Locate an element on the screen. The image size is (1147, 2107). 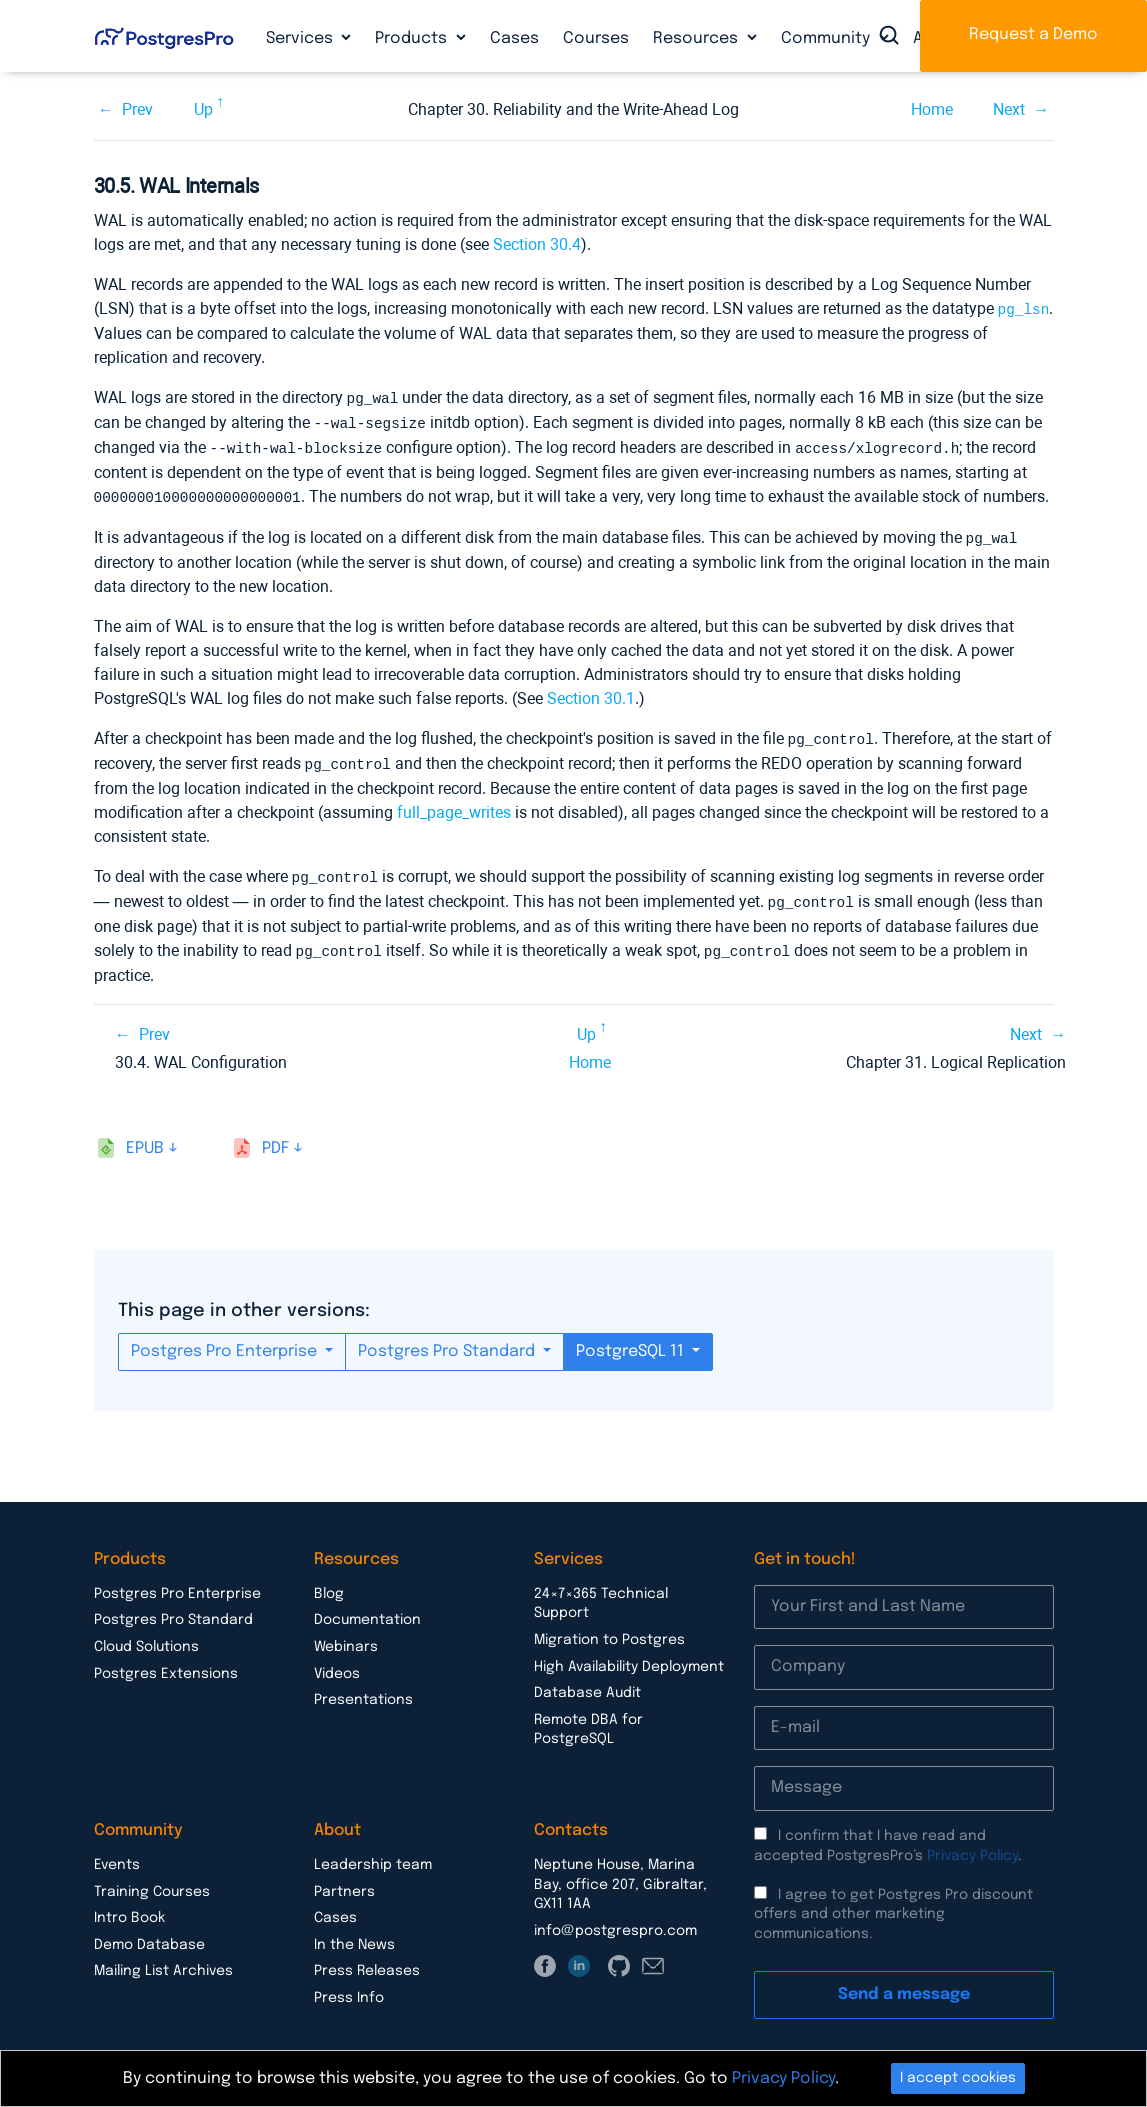
Next is located at coordinates (1009, 109).